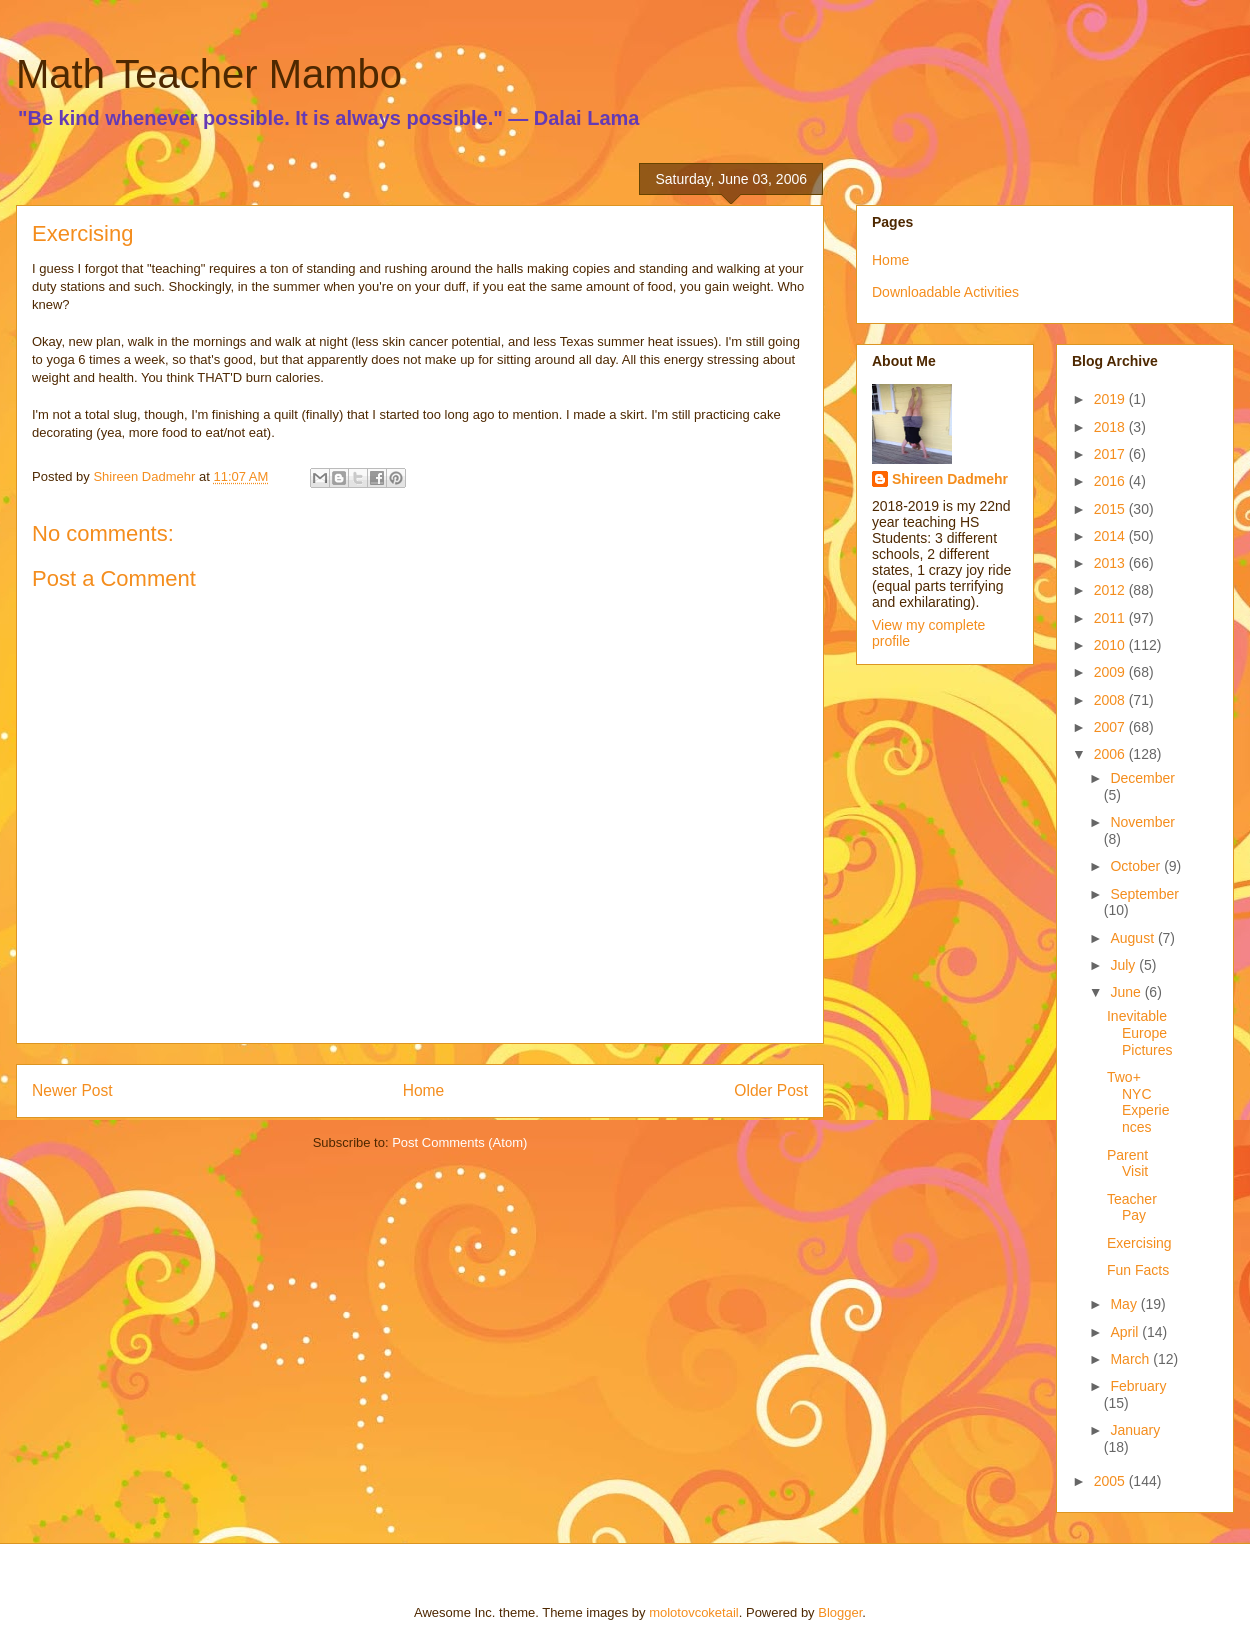  I want to click on 2016, so click(1111, 481).